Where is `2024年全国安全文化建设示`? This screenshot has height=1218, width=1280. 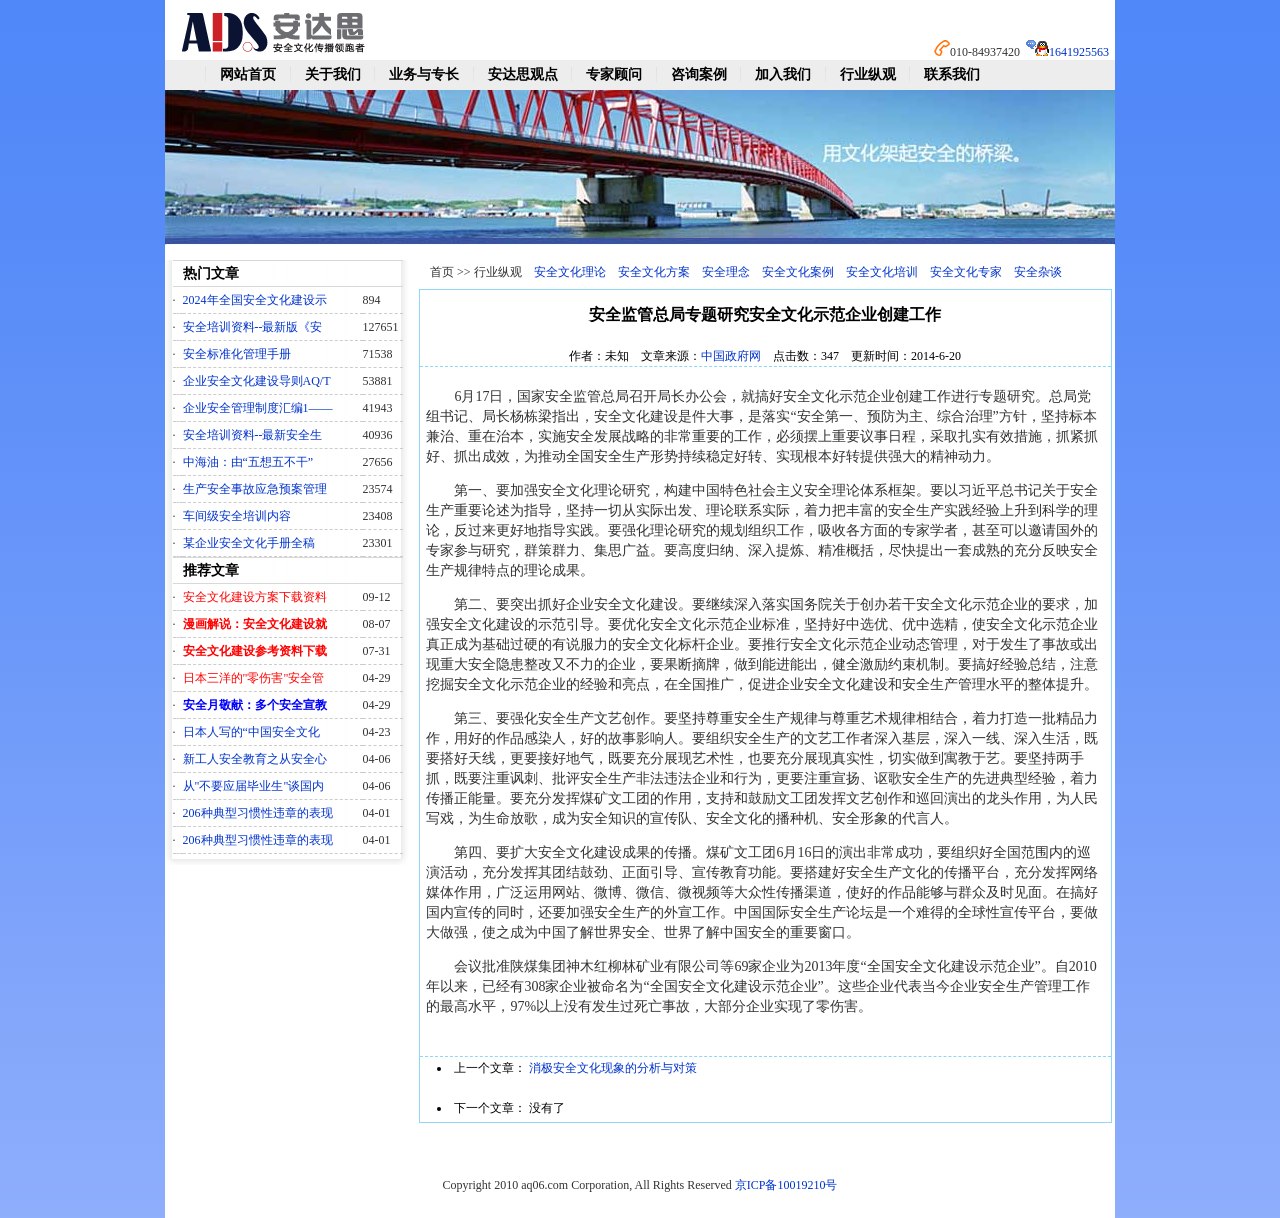 2024年全国安全文化建设示 is located at coordinates (255, 300).